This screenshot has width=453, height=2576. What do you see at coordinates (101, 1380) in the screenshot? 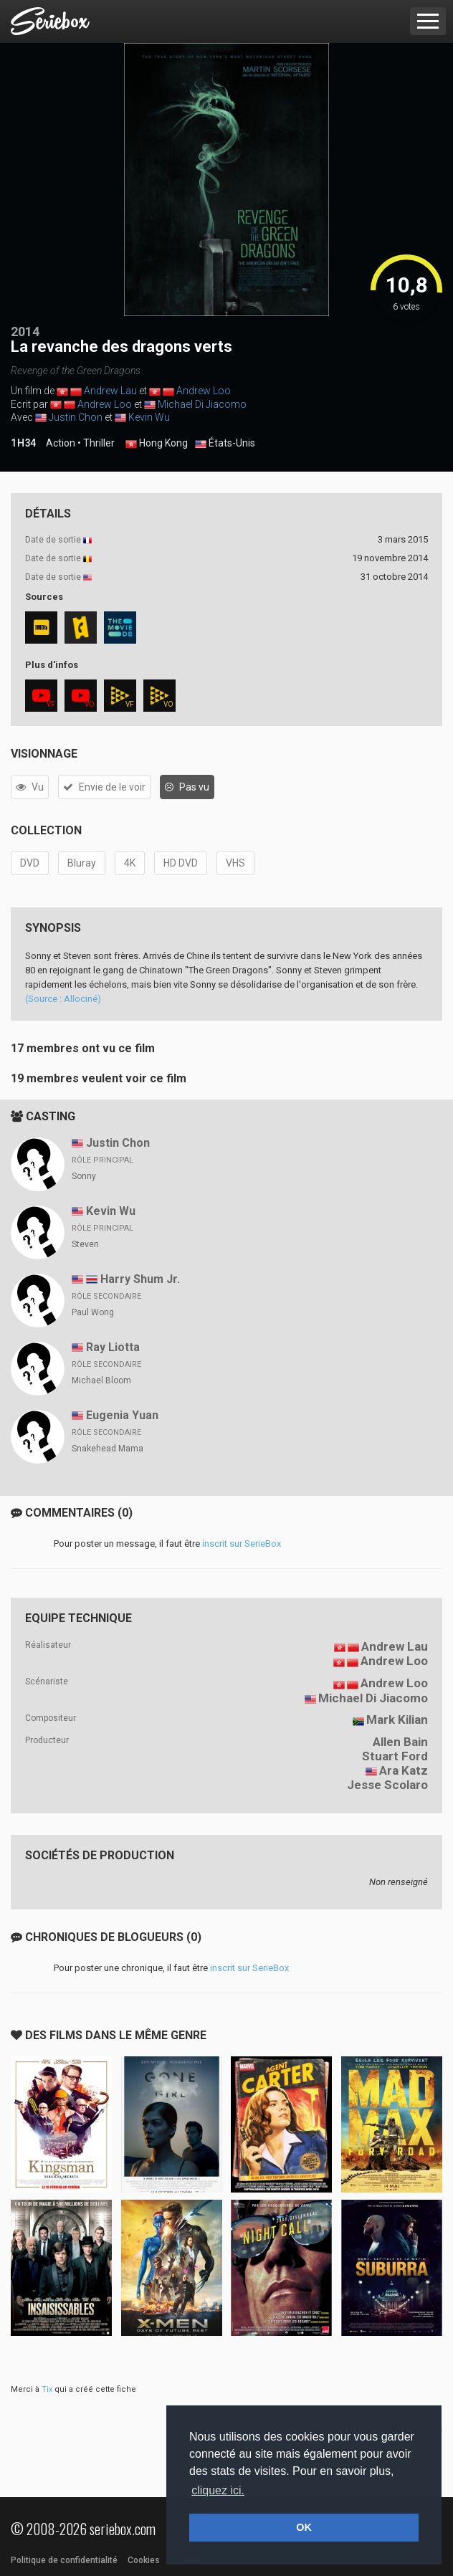
I see `Michael Bloom` at bounding box center [101, 1380].